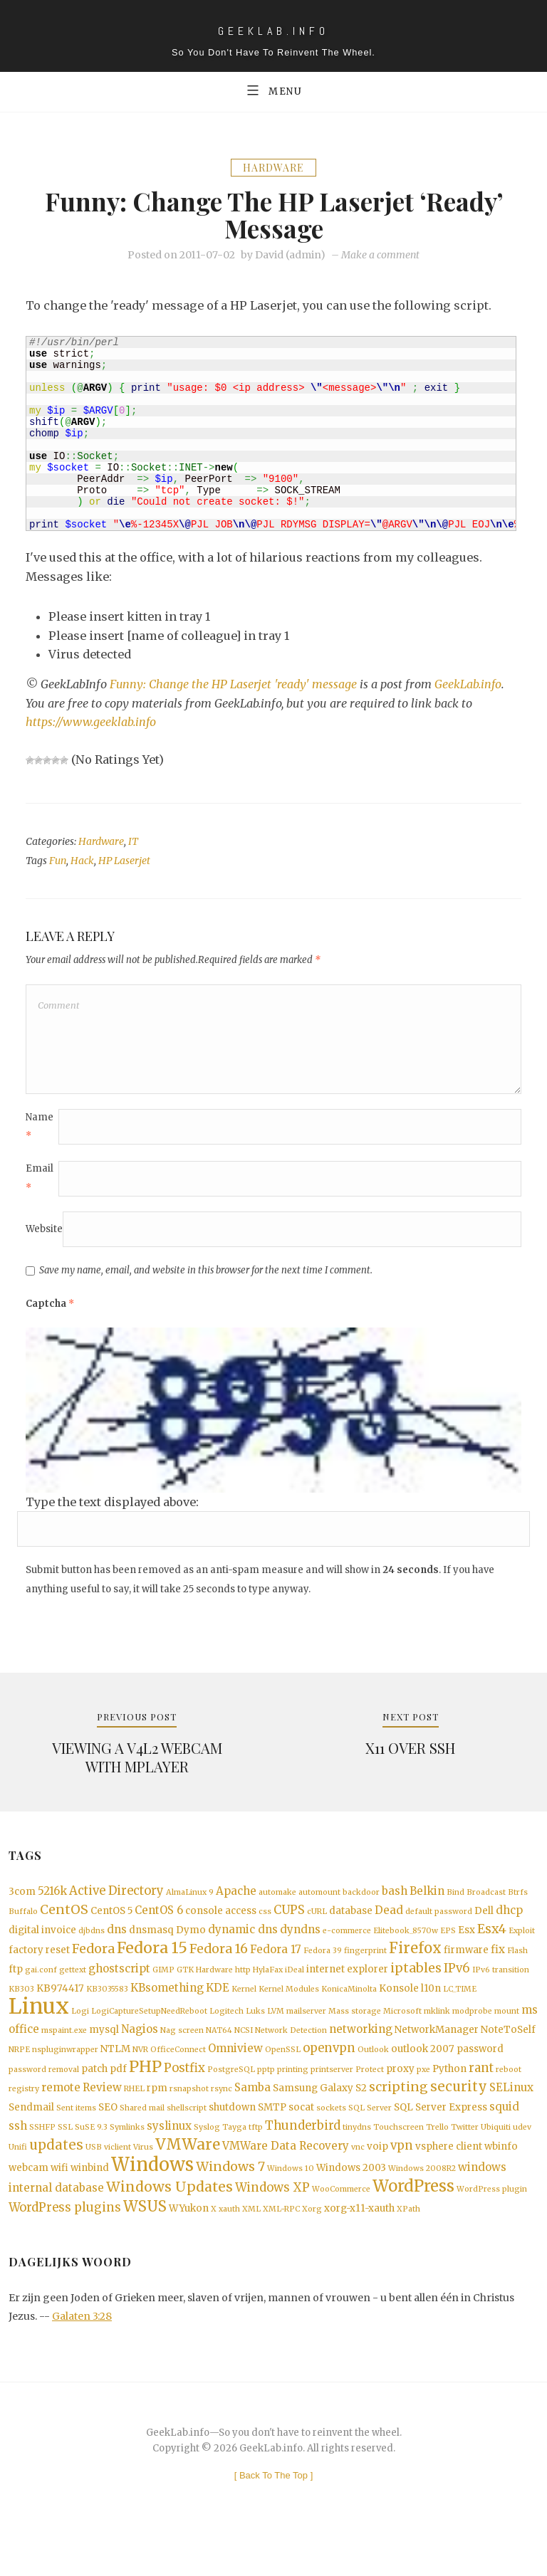  I want to click on pxe [pxe (1 item)], so click(423, 2096).